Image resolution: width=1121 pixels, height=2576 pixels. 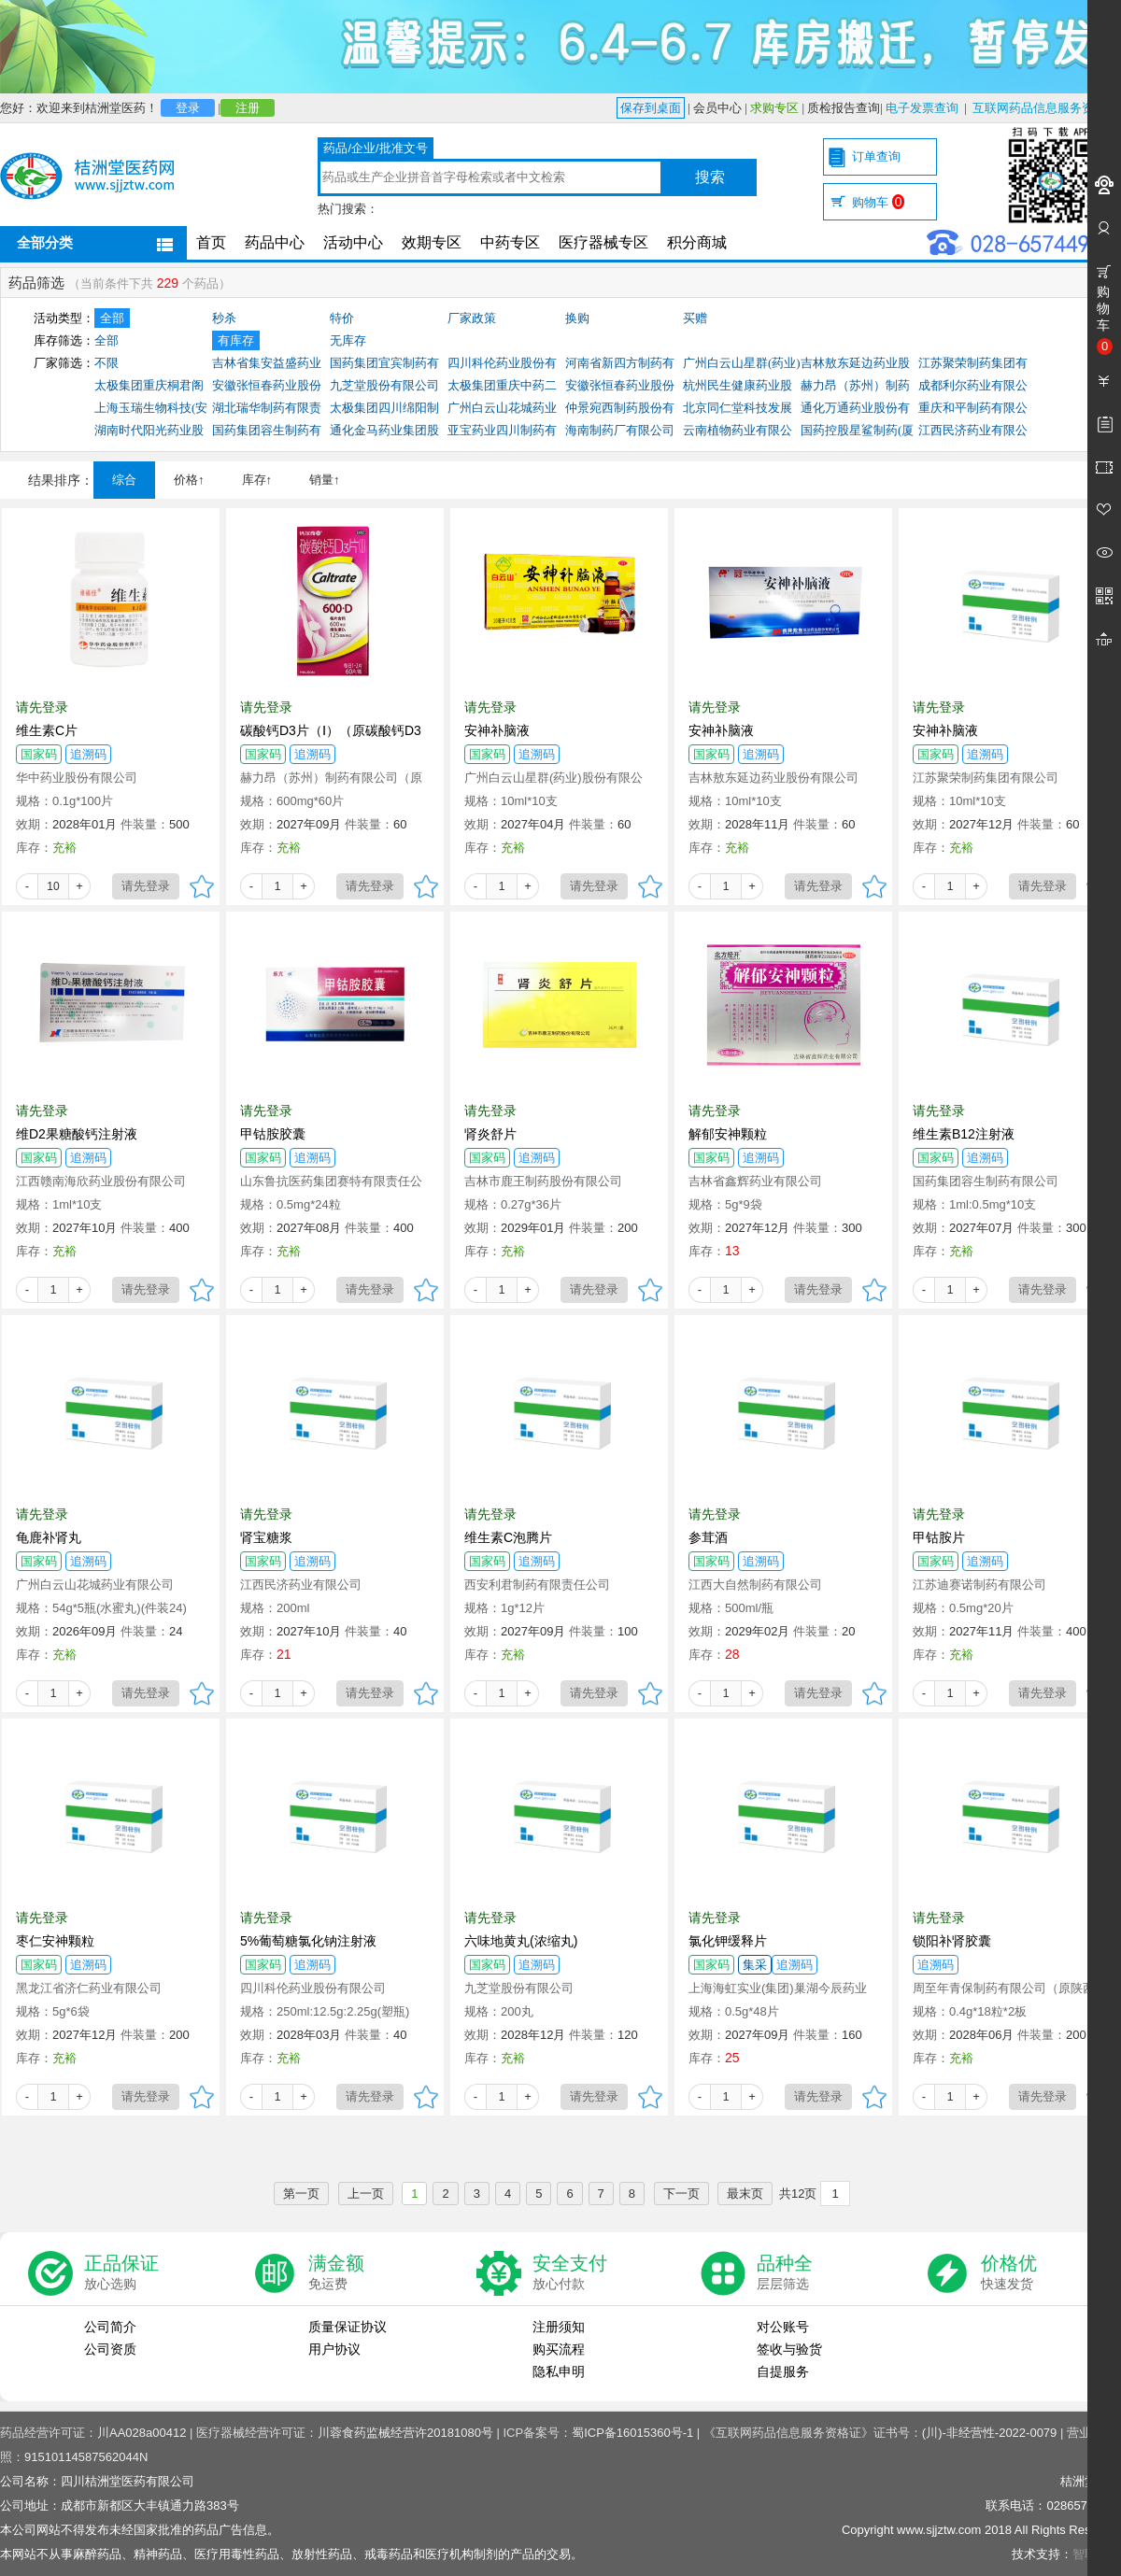 What do you see at coordinates (558, 2349) in the screenshot?
I see `购买流程` at bounding box center [558, 2349].